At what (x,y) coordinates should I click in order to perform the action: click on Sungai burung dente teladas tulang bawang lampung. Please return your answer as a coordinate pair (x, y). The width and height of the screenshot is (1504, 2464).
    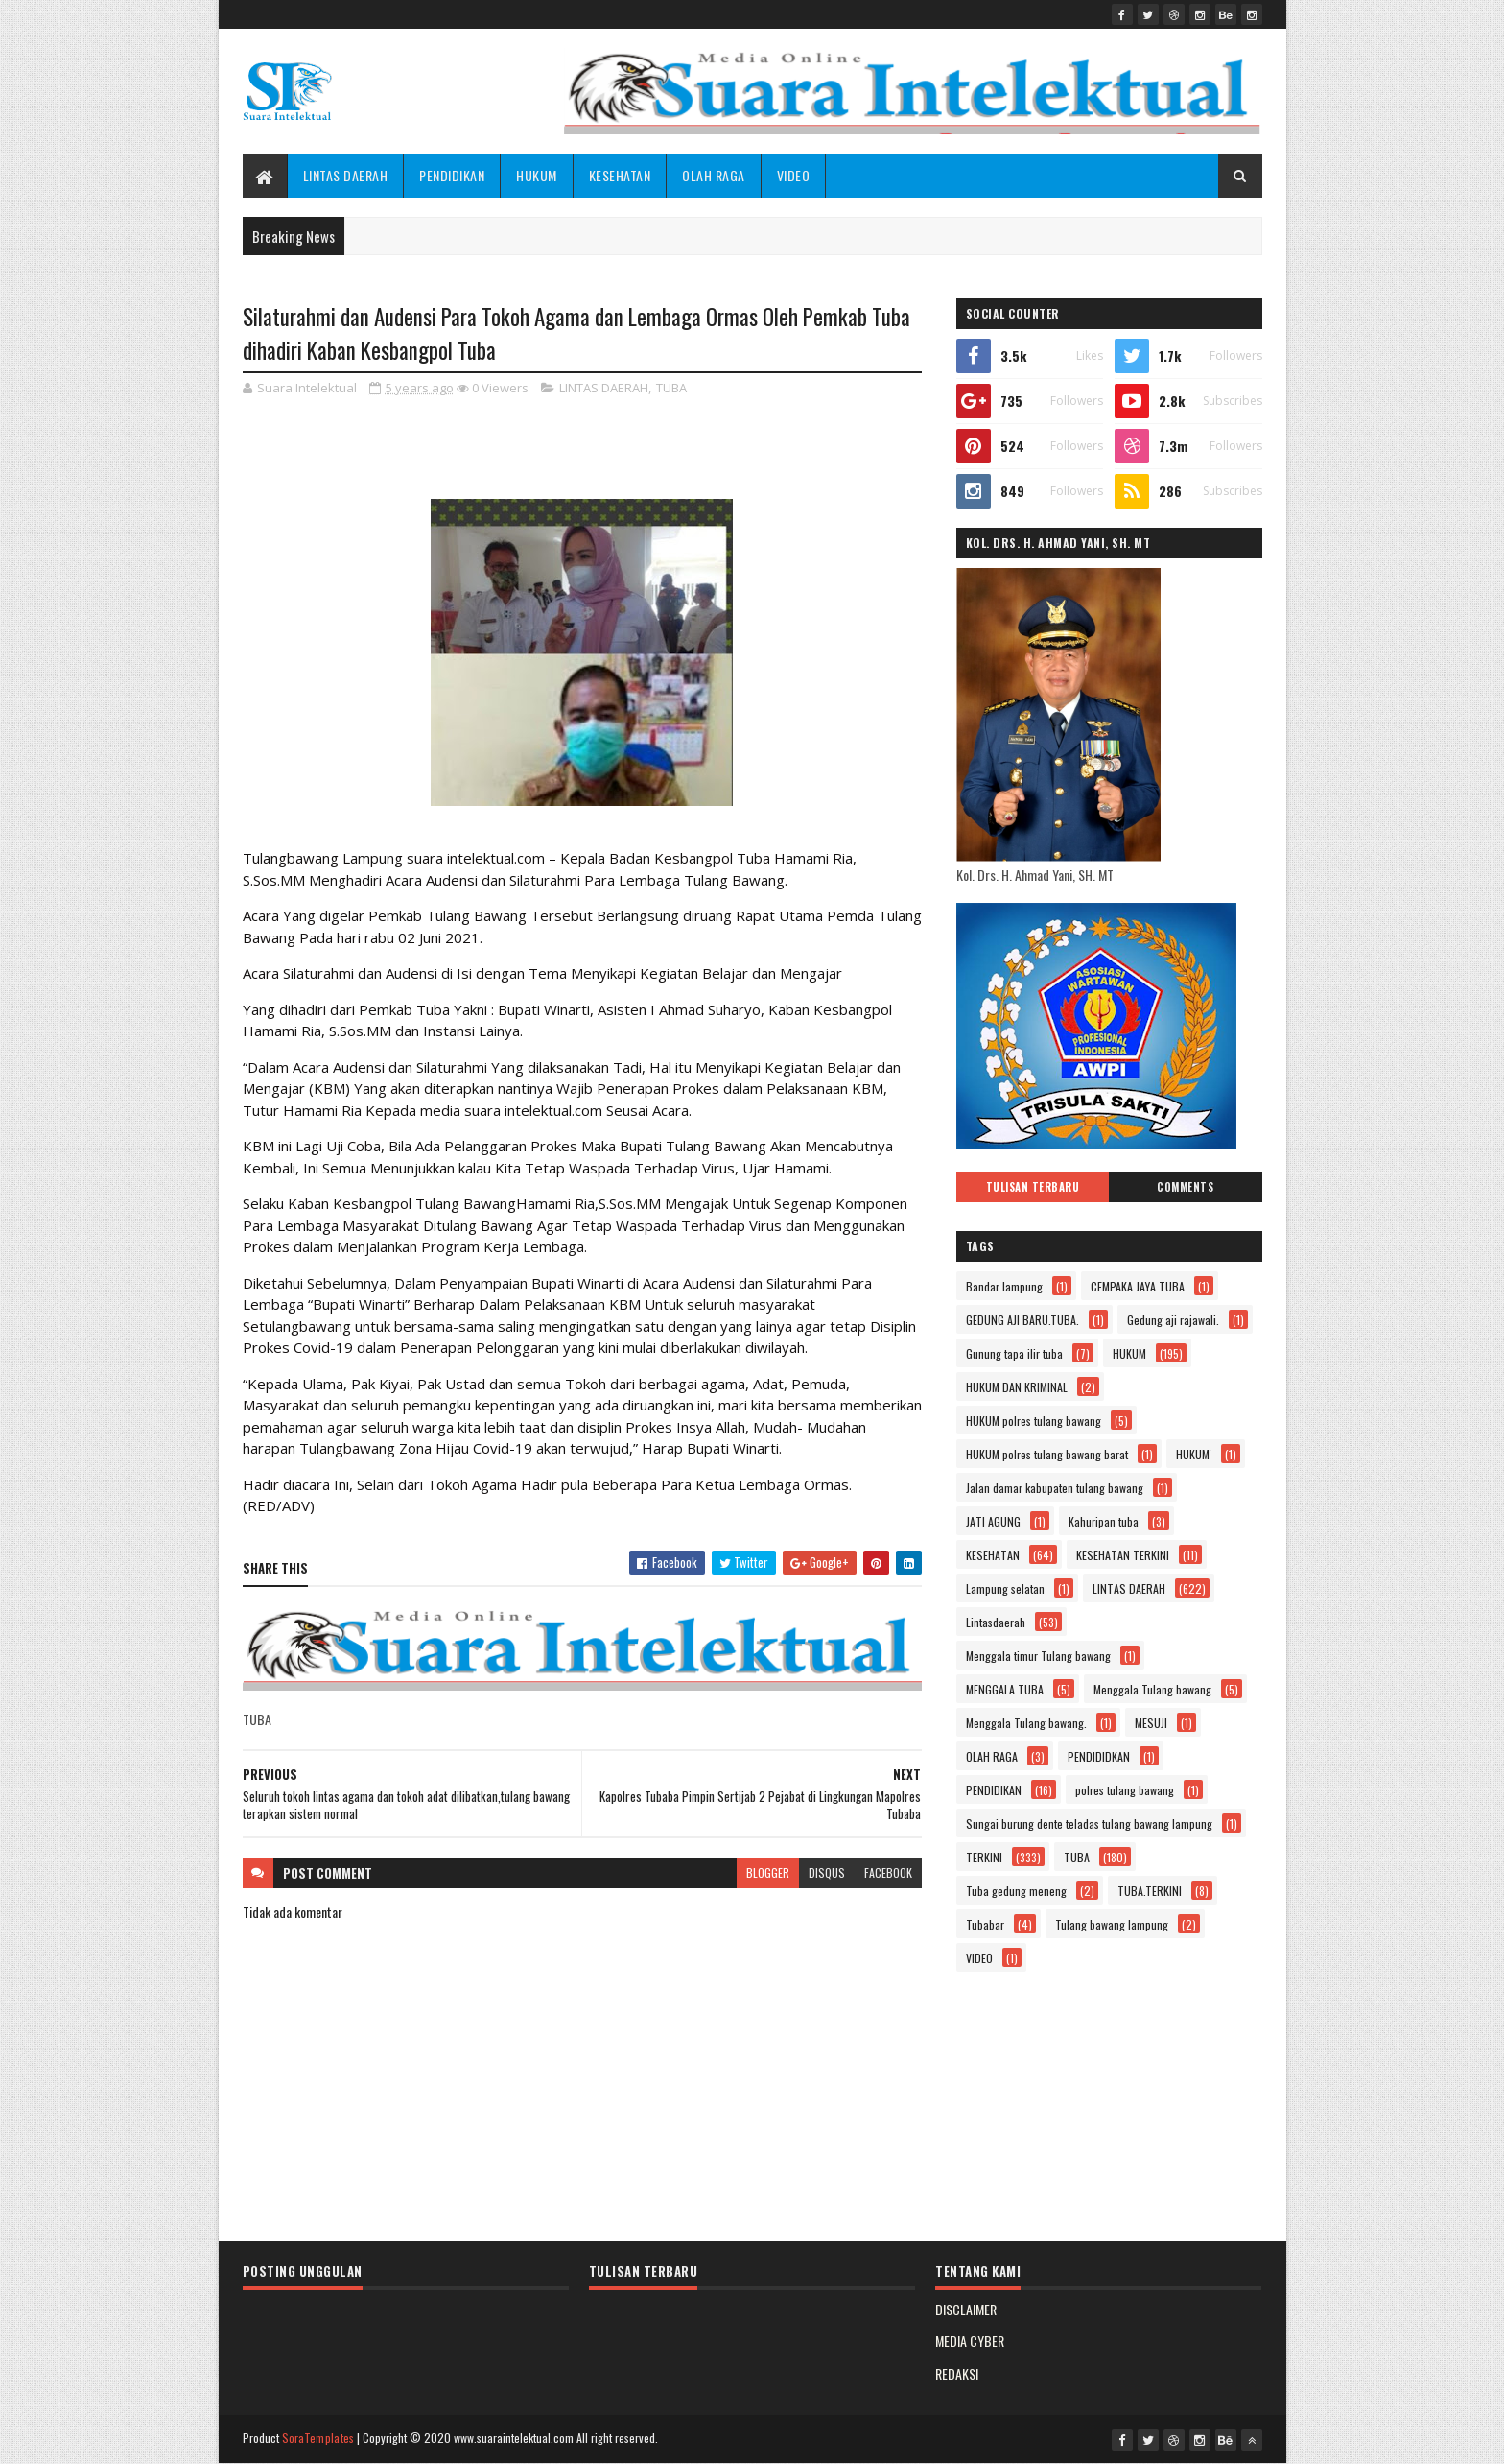
    Looking at the image, I should click on (1089, 1823).